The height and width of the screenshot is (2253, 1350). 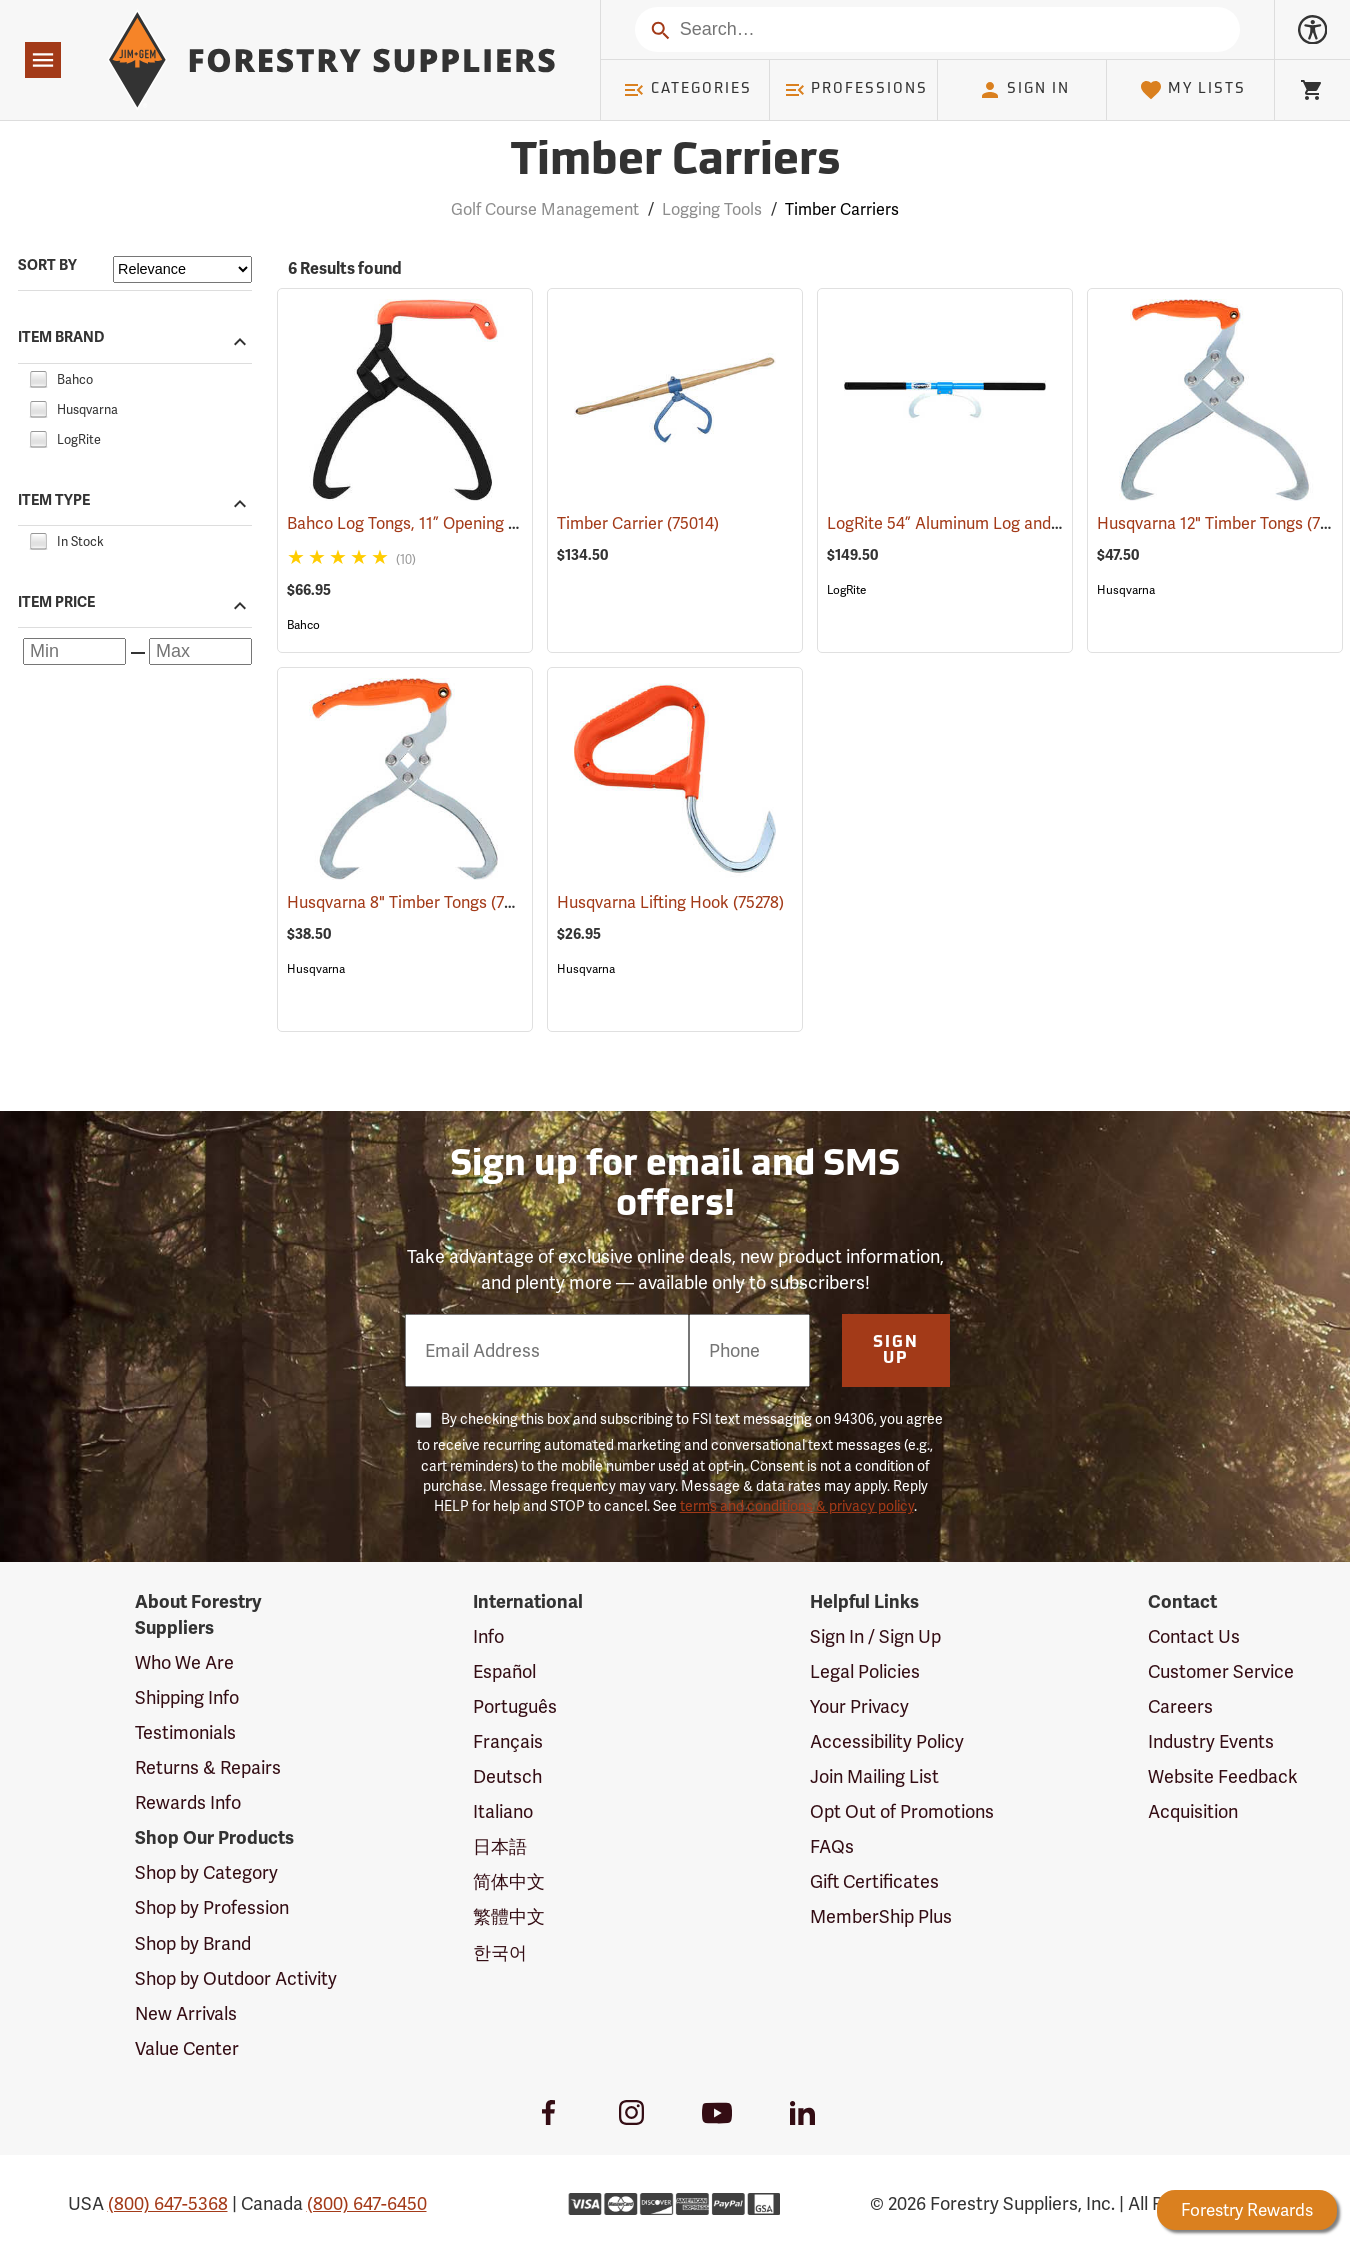 I want to click on Timber Carriers, so click(x=842, y=209).